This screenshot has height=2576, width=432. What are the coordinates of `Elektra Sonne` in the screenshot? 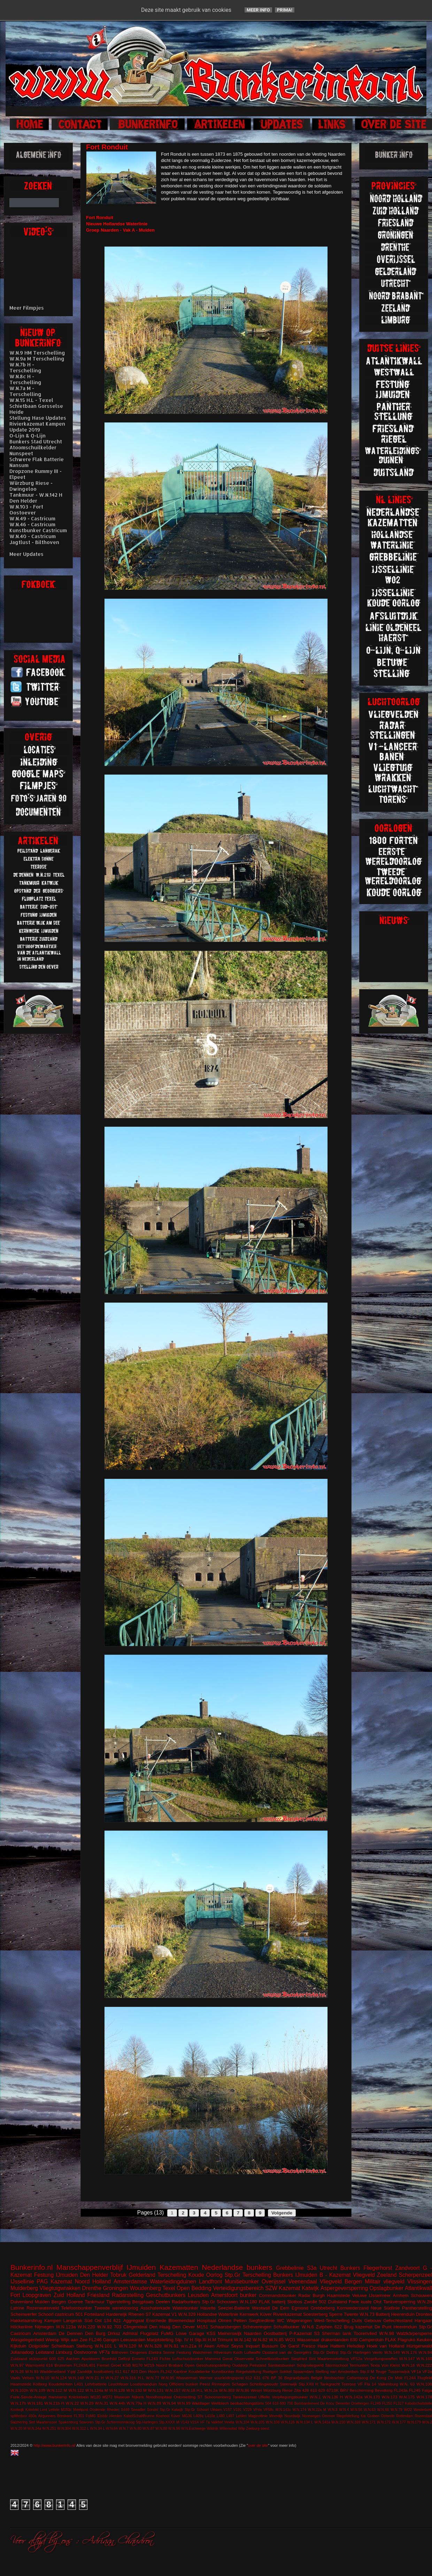 It's located at (162, 2352).